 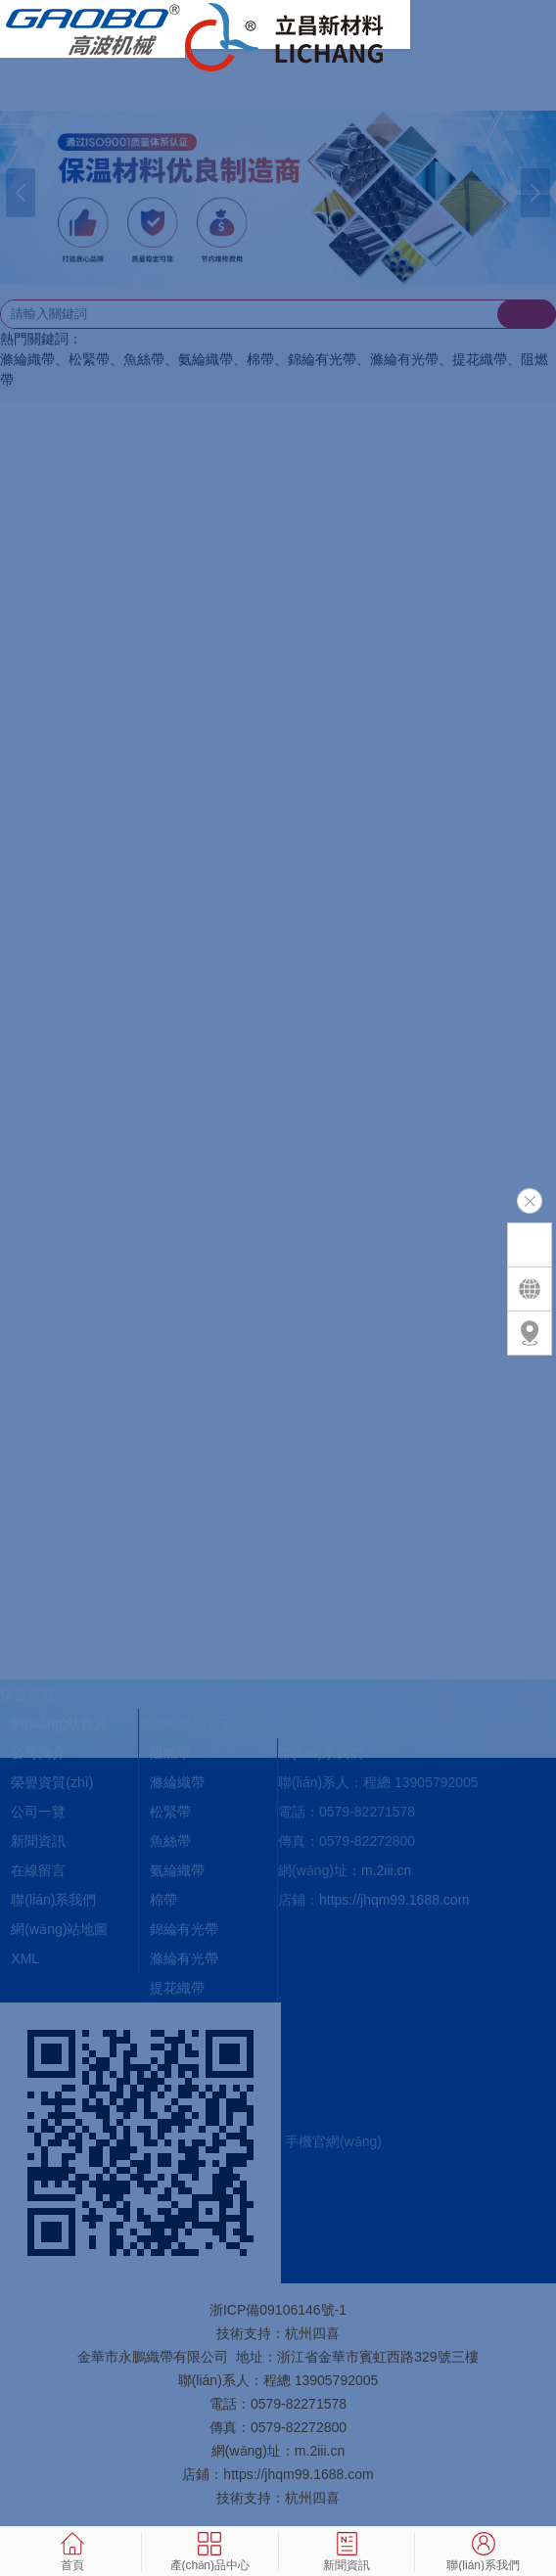 What do you see at coordinates (177, 1782) in the screenshot?
I see `滌綸織帶` at bounding box center [177, 1782].